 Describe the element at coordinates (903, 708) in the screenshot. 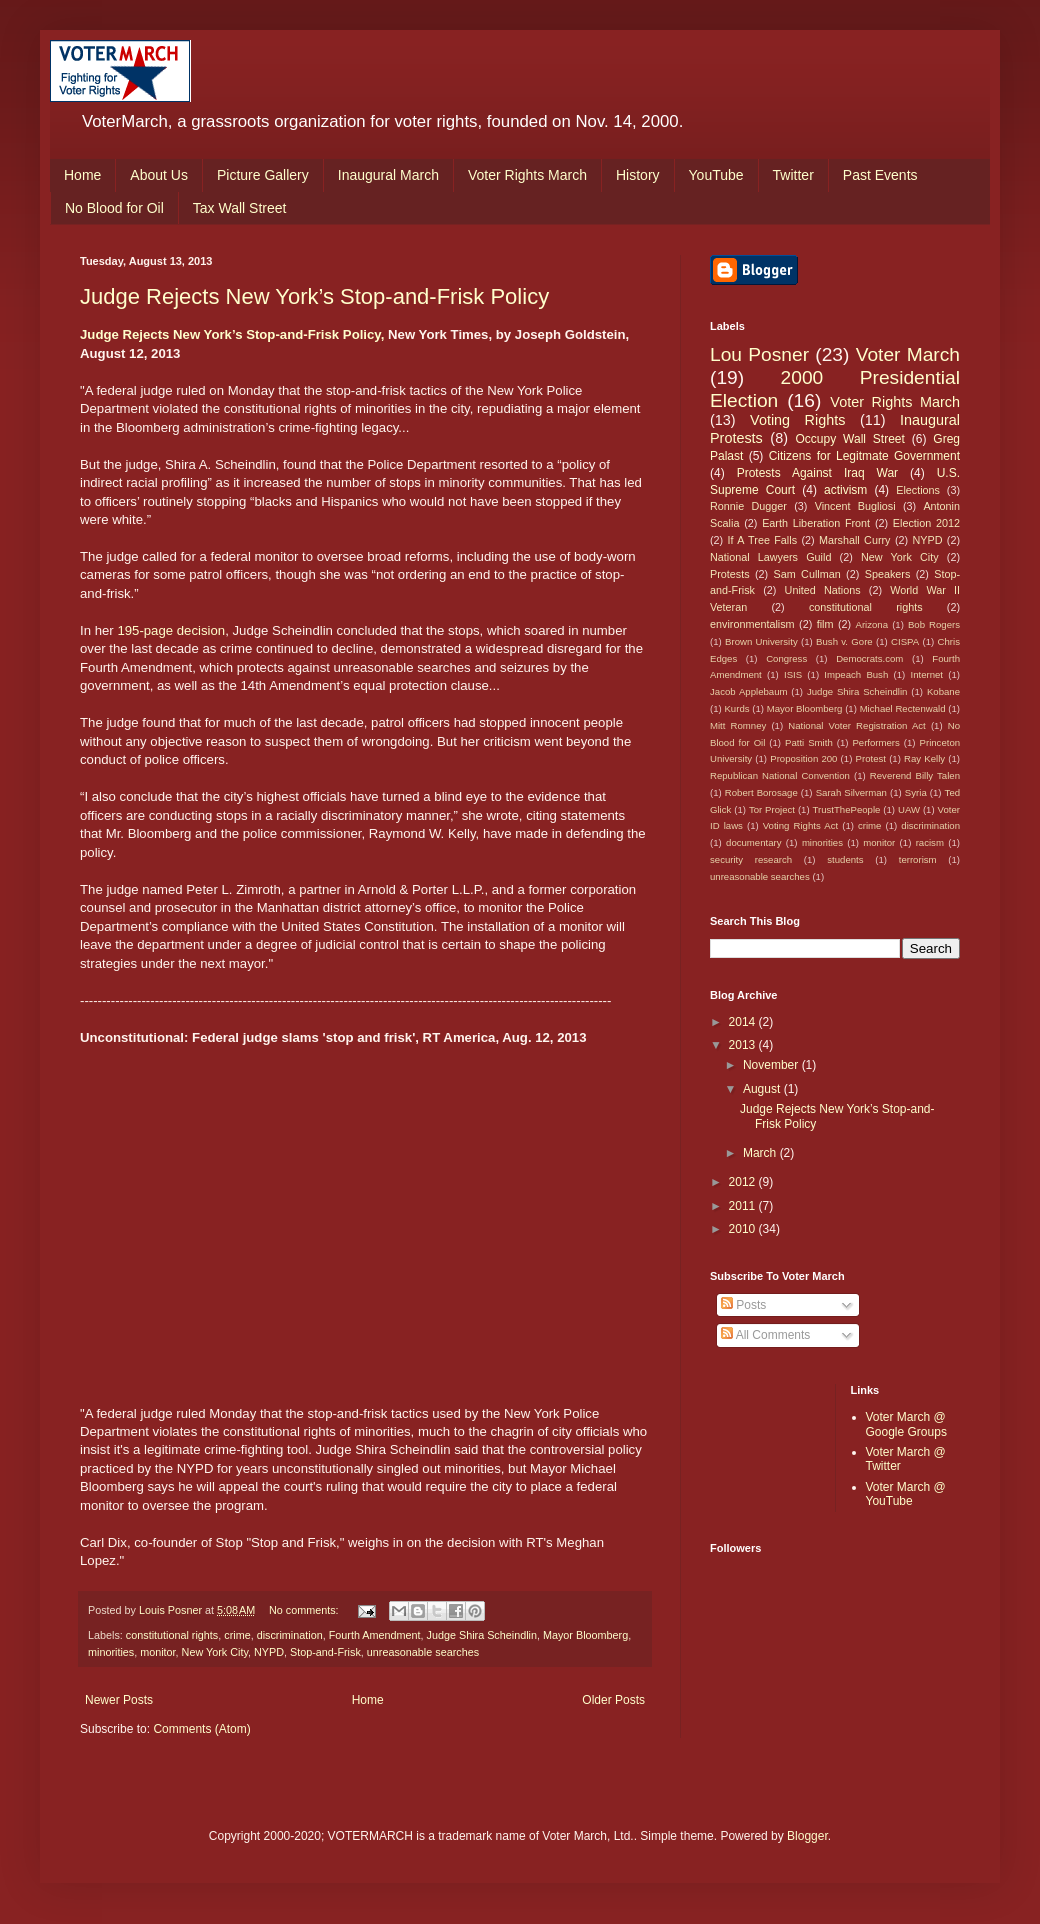

I see `Michael Rectenwald` at that location.